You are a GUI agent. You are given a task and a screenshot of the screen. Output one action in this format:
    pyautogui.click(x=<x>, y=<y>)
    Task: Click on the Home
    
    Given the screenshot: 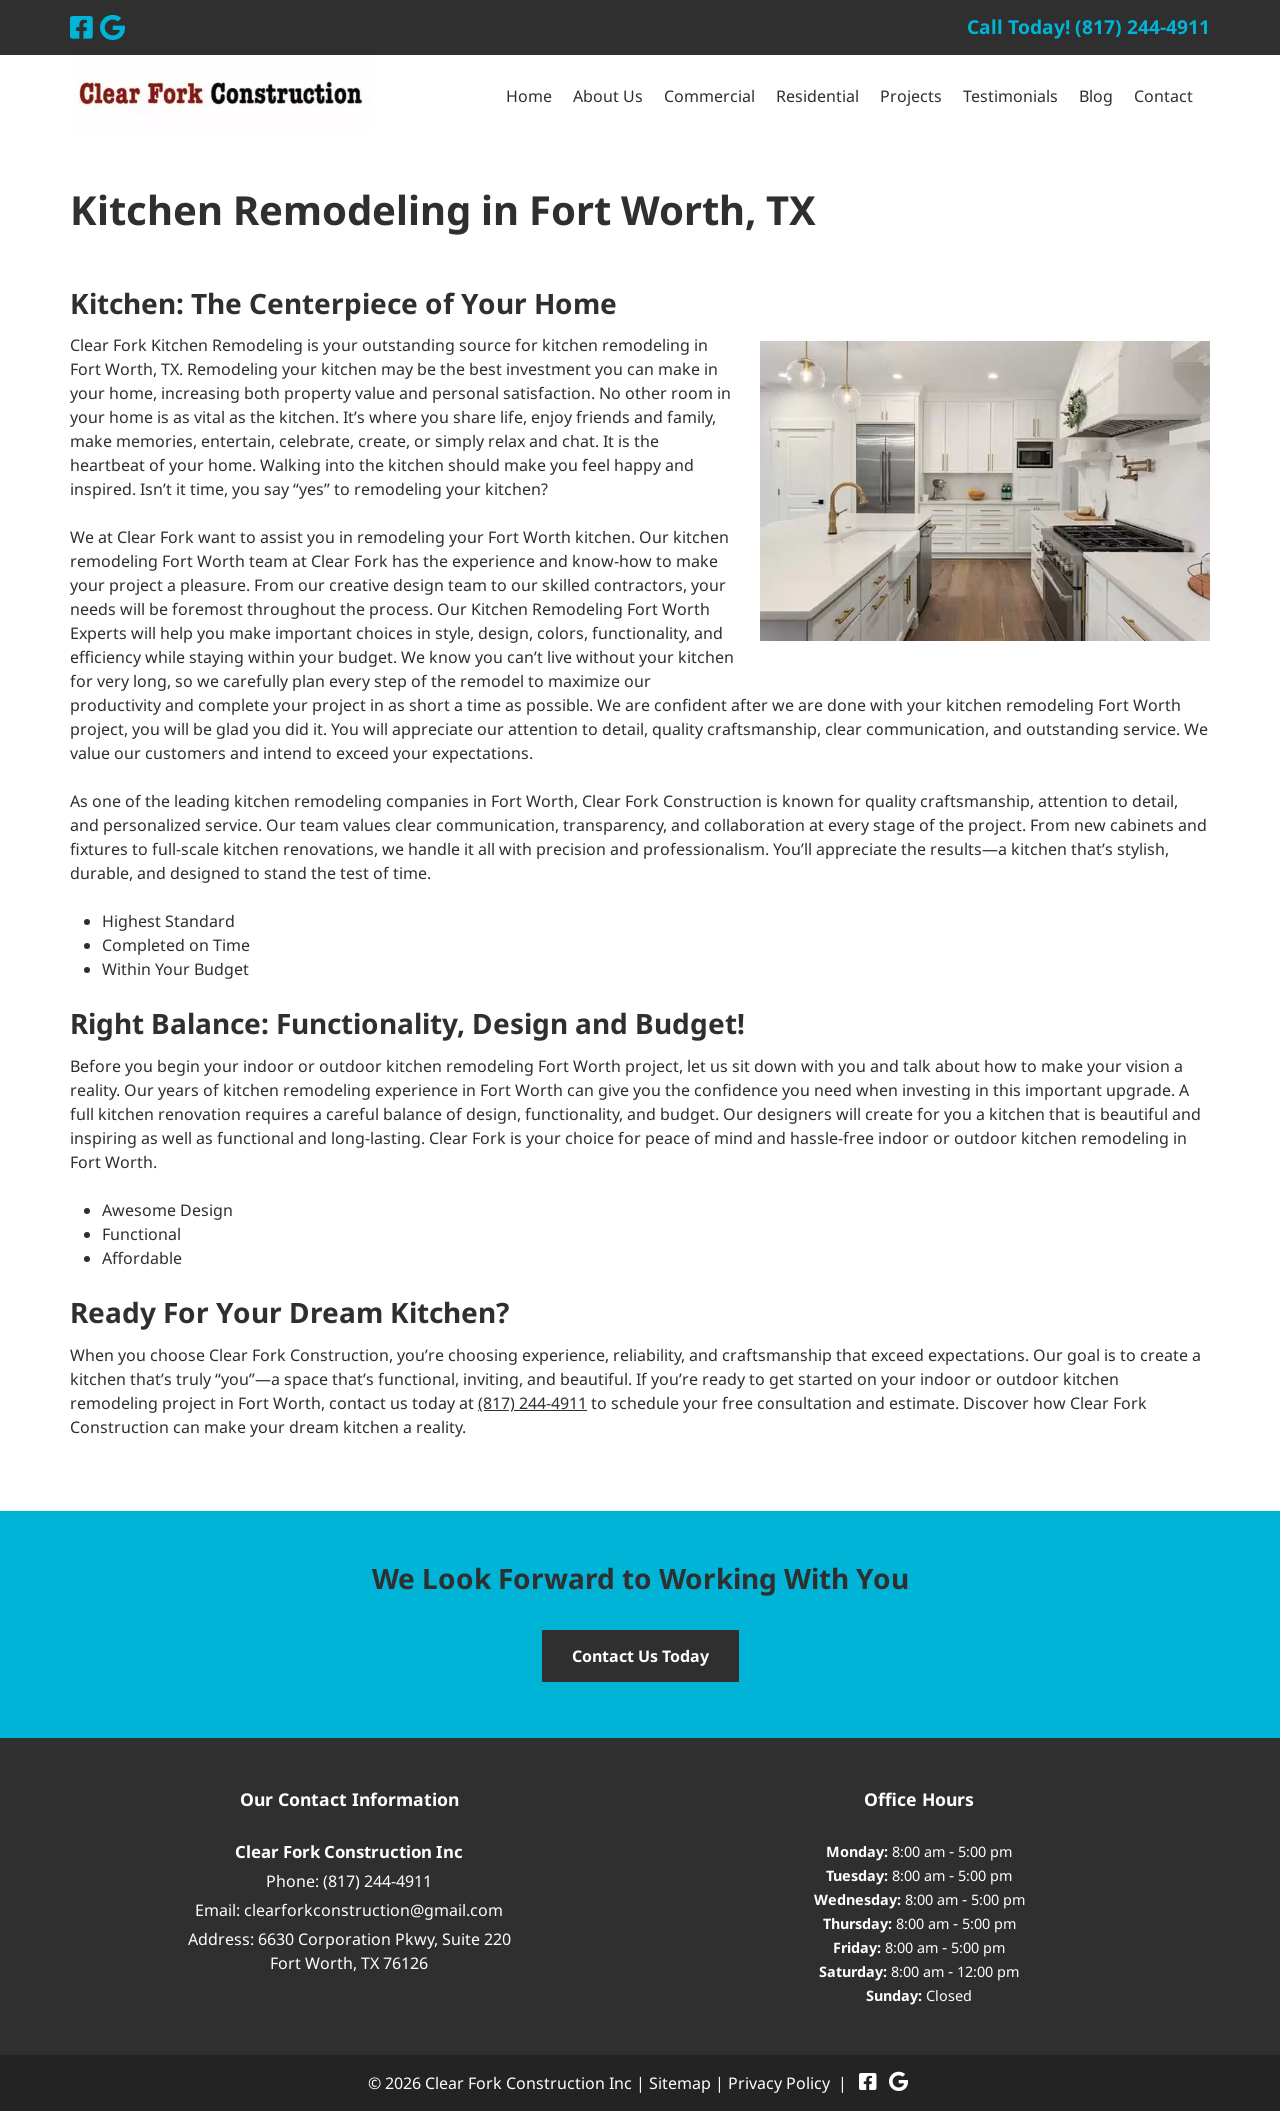 What is the action you would take?
    pyautogui.click(x=529, y=96)
    